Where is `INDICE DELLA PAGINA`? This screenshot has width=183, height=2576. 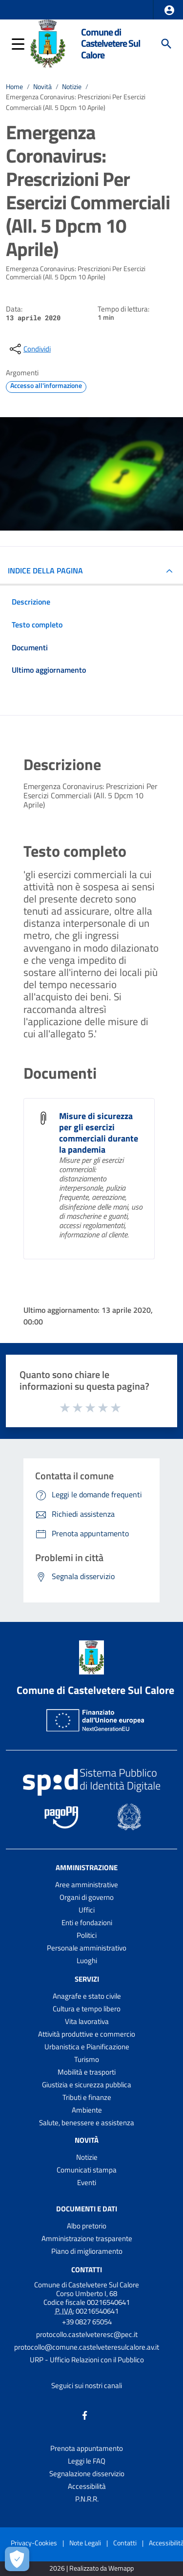 INDICE DELLA PAGINA is located at coordinates (45, 570).